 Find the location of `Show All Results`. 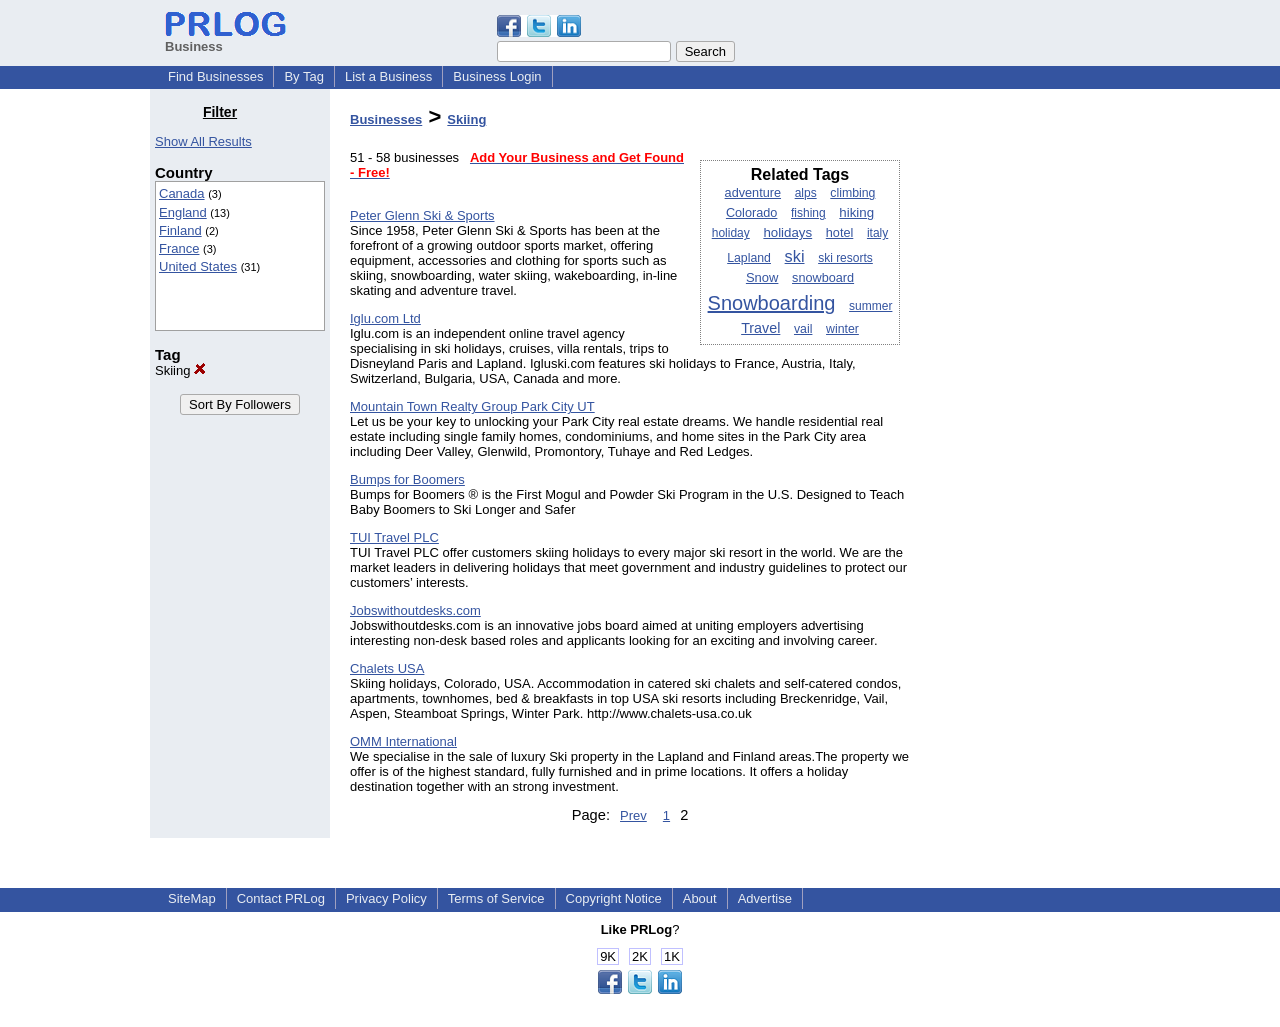

Show All Results is located at coordinates (203, 141).